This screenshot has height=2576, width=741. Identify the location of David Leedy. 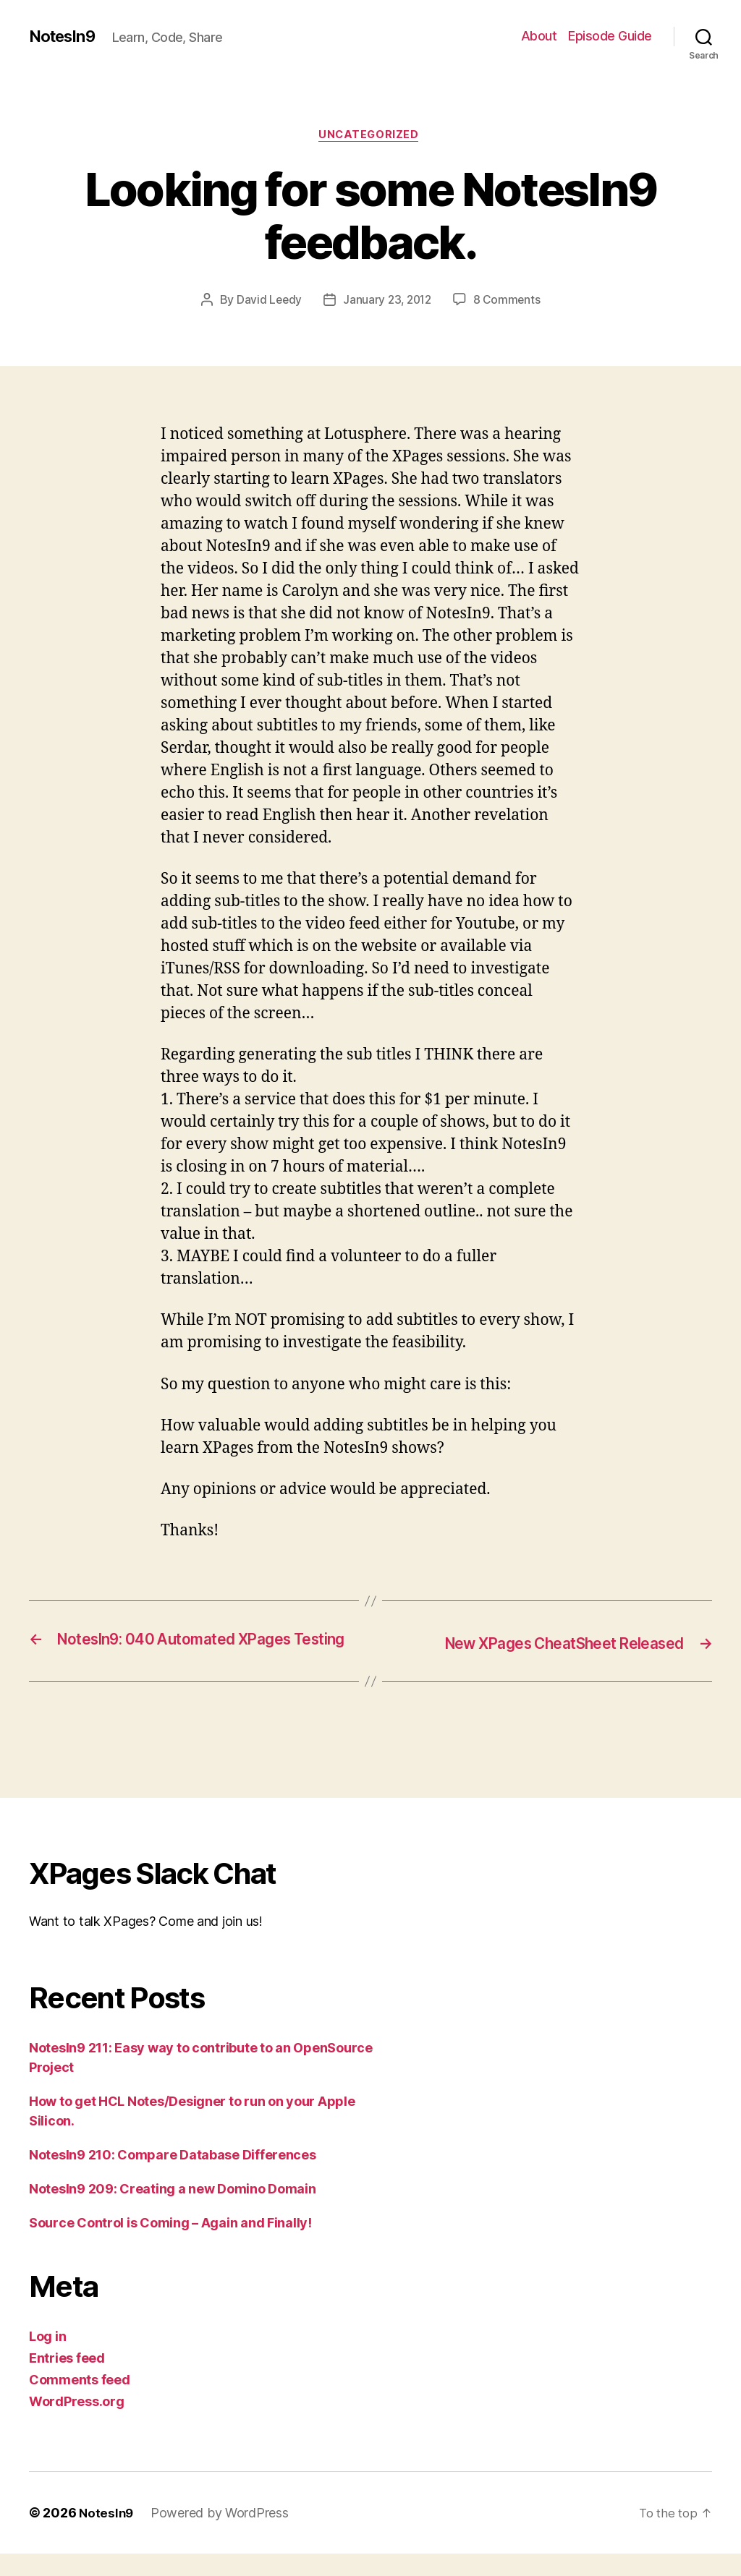
(266, 302).